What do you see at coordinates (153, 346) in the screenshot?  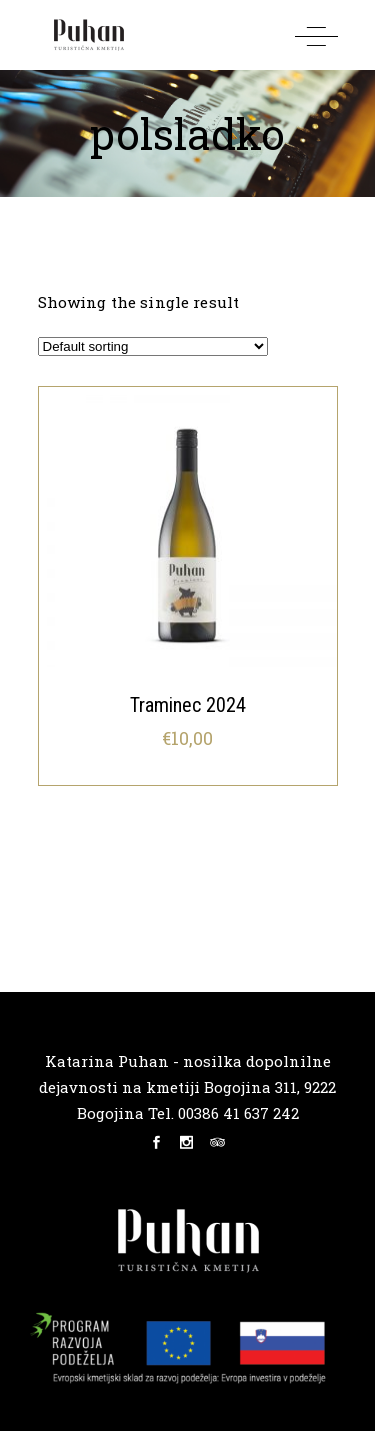 I see `[Shop order]` at bounding box center [153, 346].